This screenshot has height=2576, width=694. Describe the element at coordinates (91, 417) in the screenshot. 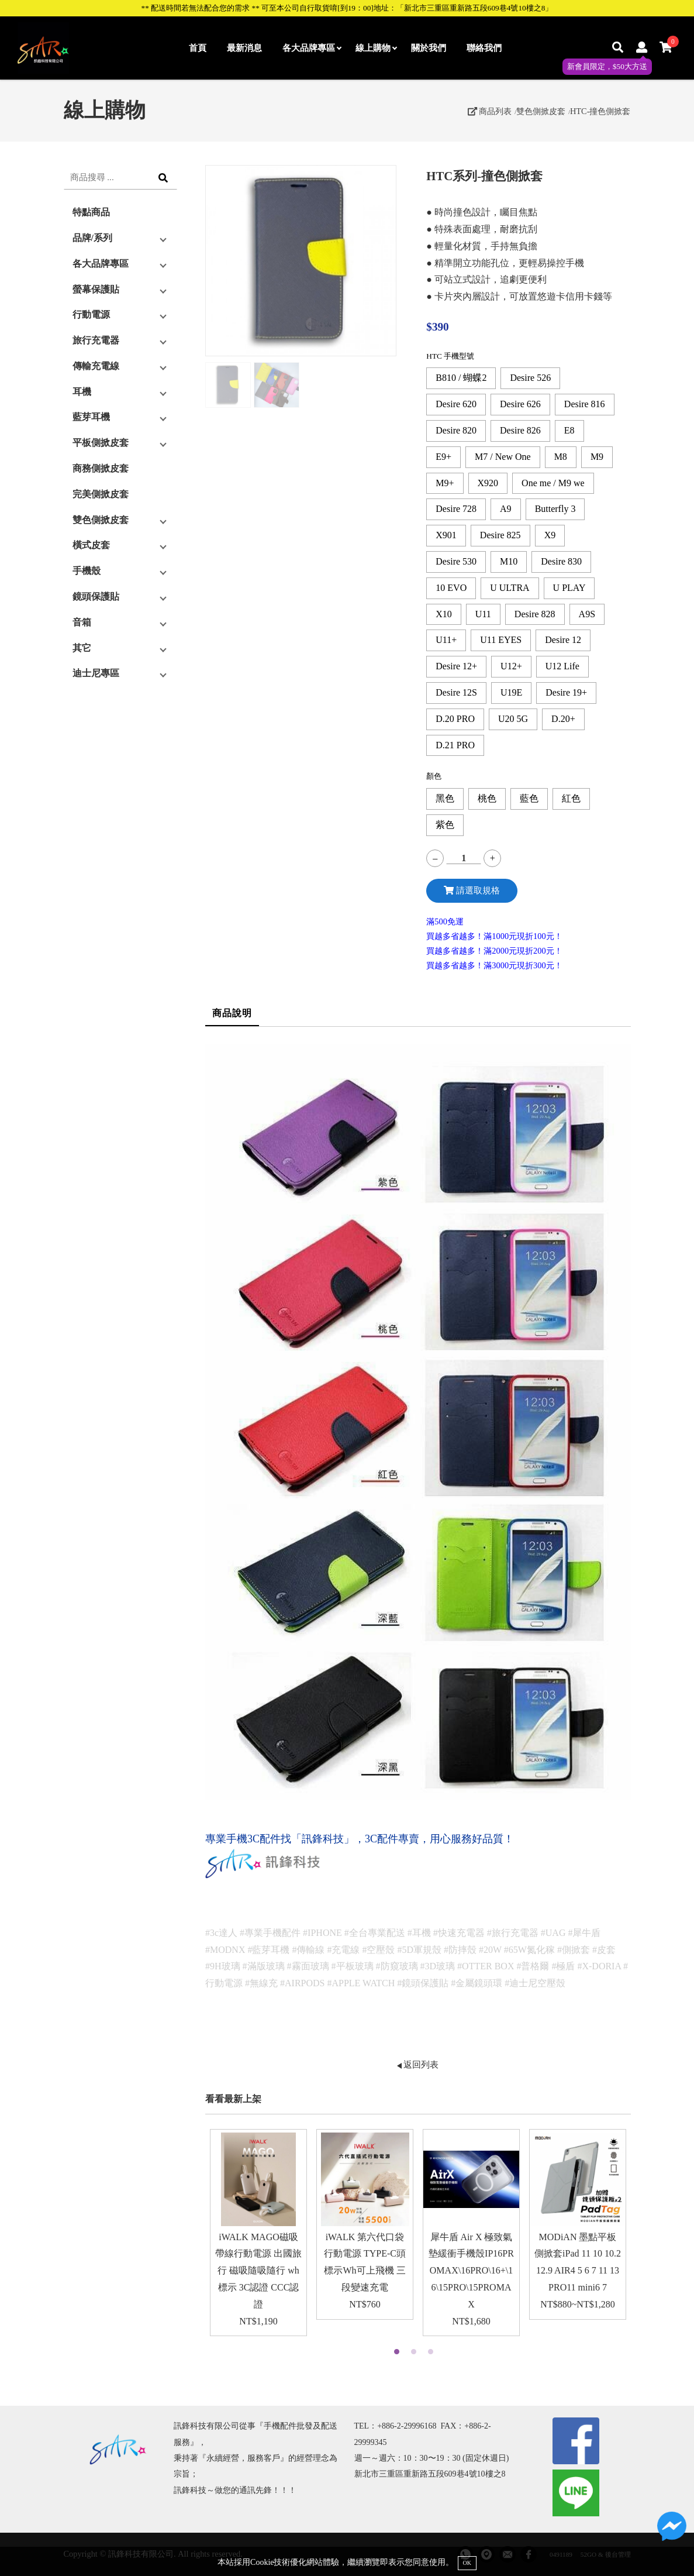

I see `藍芽耳機` at that location.